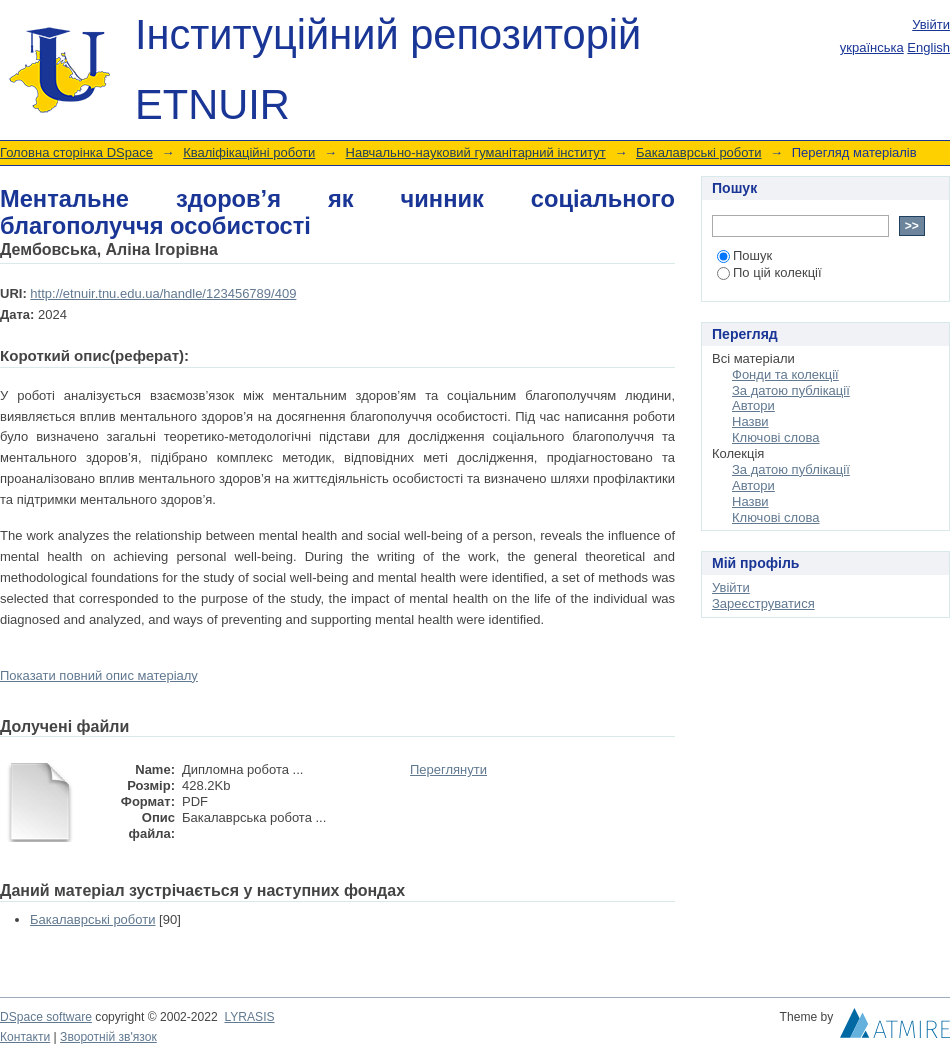  What do you see at coordinates (750, 421) in the screenshot?
I see `Назви` at bounding box center [750, 421].